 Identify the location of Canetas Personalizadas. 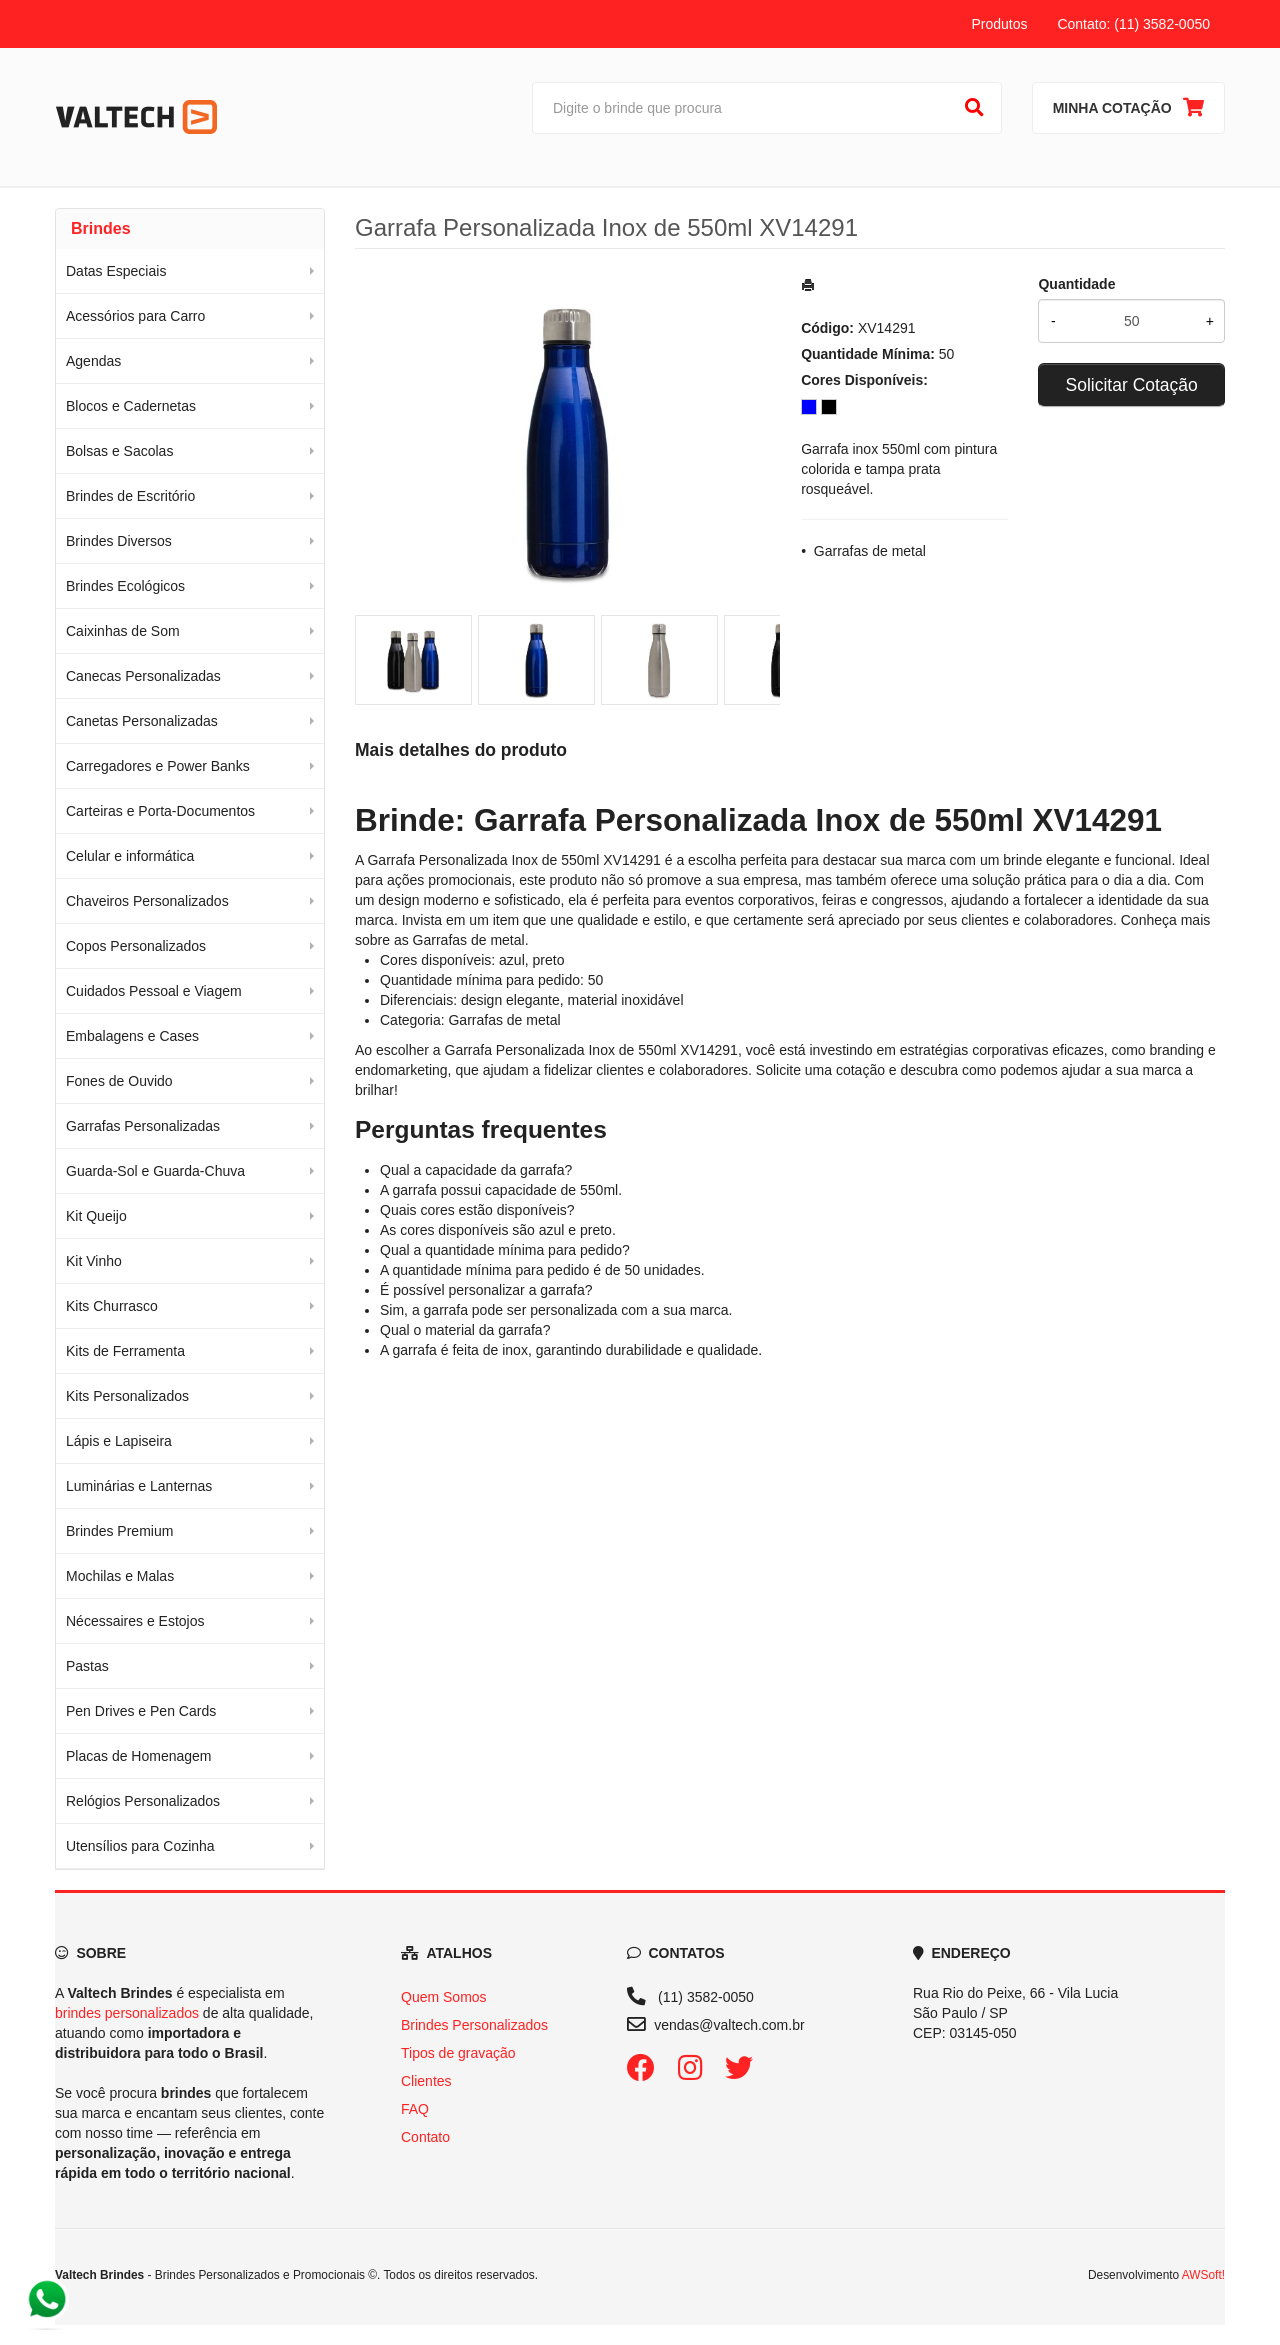
(142, 721).